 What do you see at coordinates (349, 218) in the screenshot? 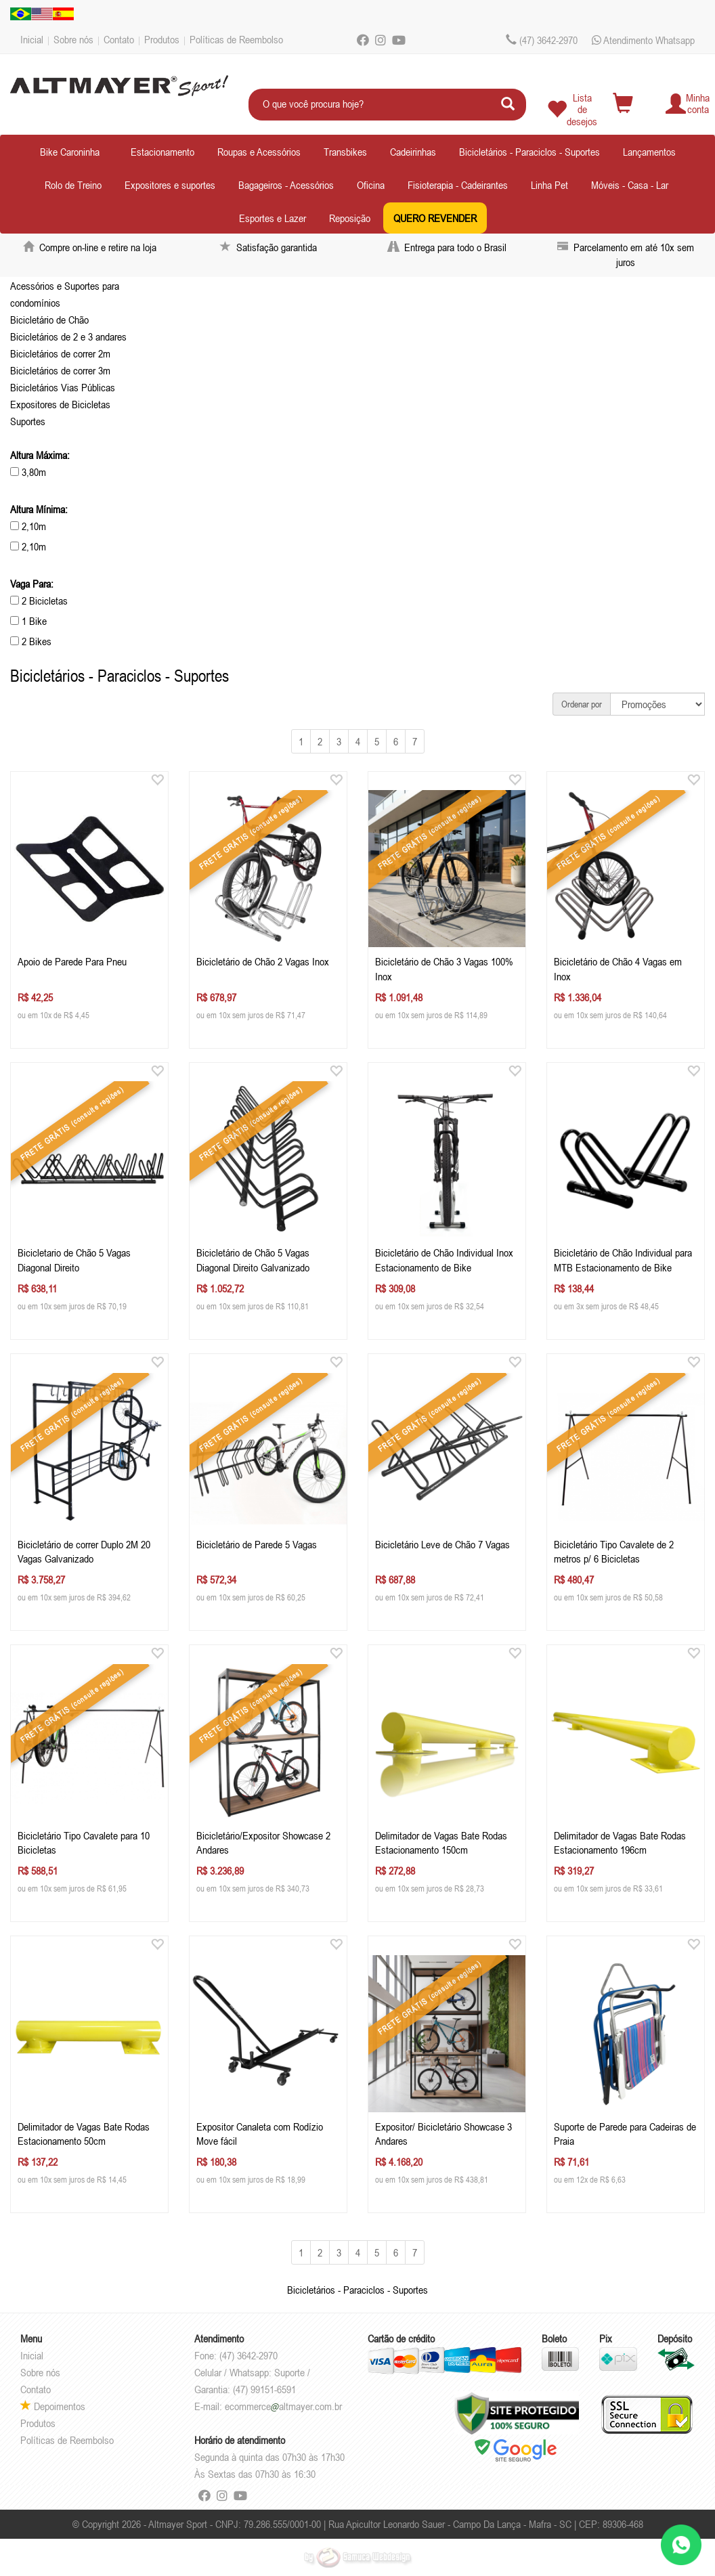
I see `Reposição [button]` at bounding box center [349, 218].